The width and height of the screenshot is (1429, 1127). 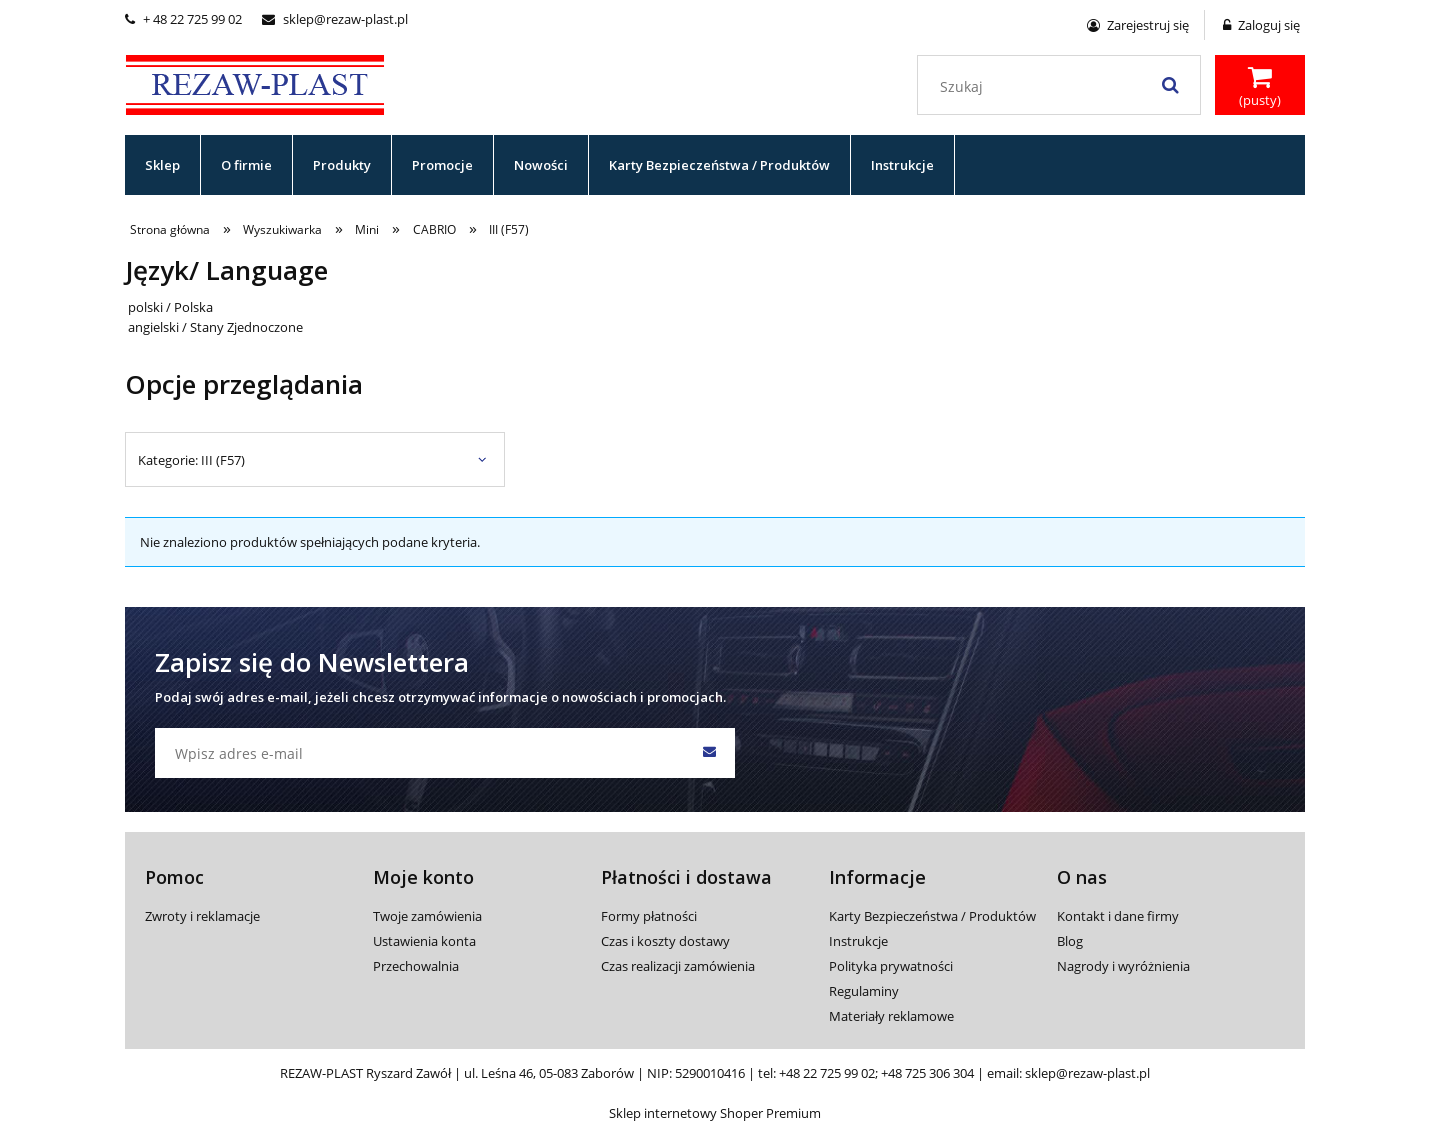 I want to click on + 48 22 725 99 02, so click(x=183, y=19).